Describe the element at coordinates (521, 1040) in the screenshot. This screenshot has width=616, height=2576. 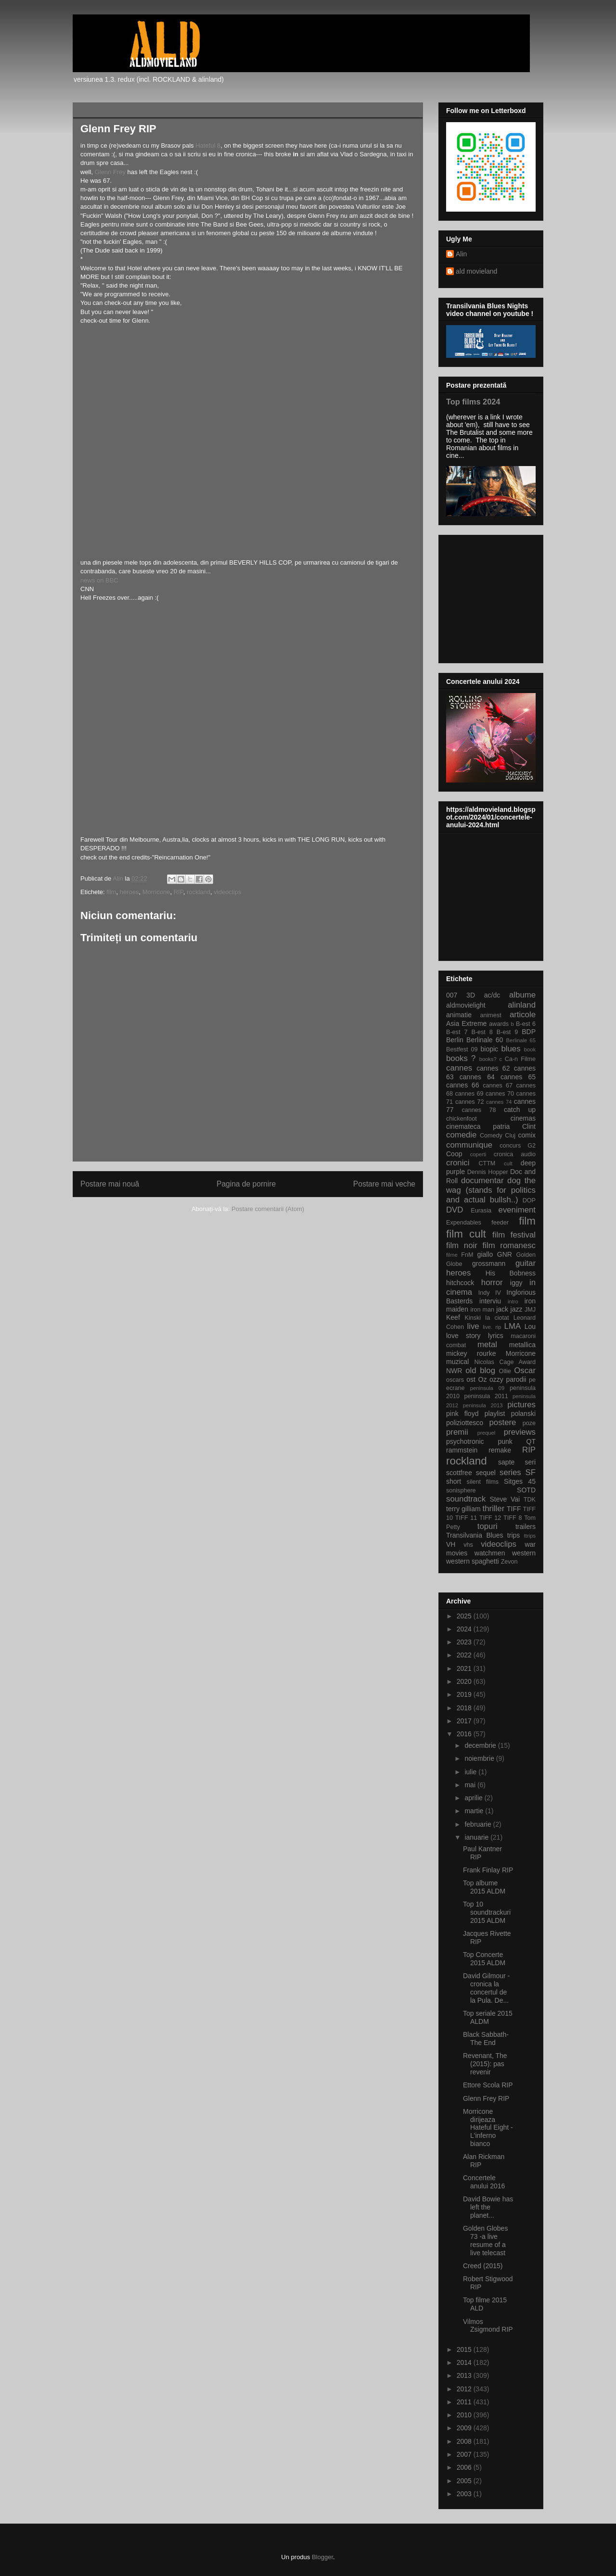
I see `Berlinale 65` at that location.